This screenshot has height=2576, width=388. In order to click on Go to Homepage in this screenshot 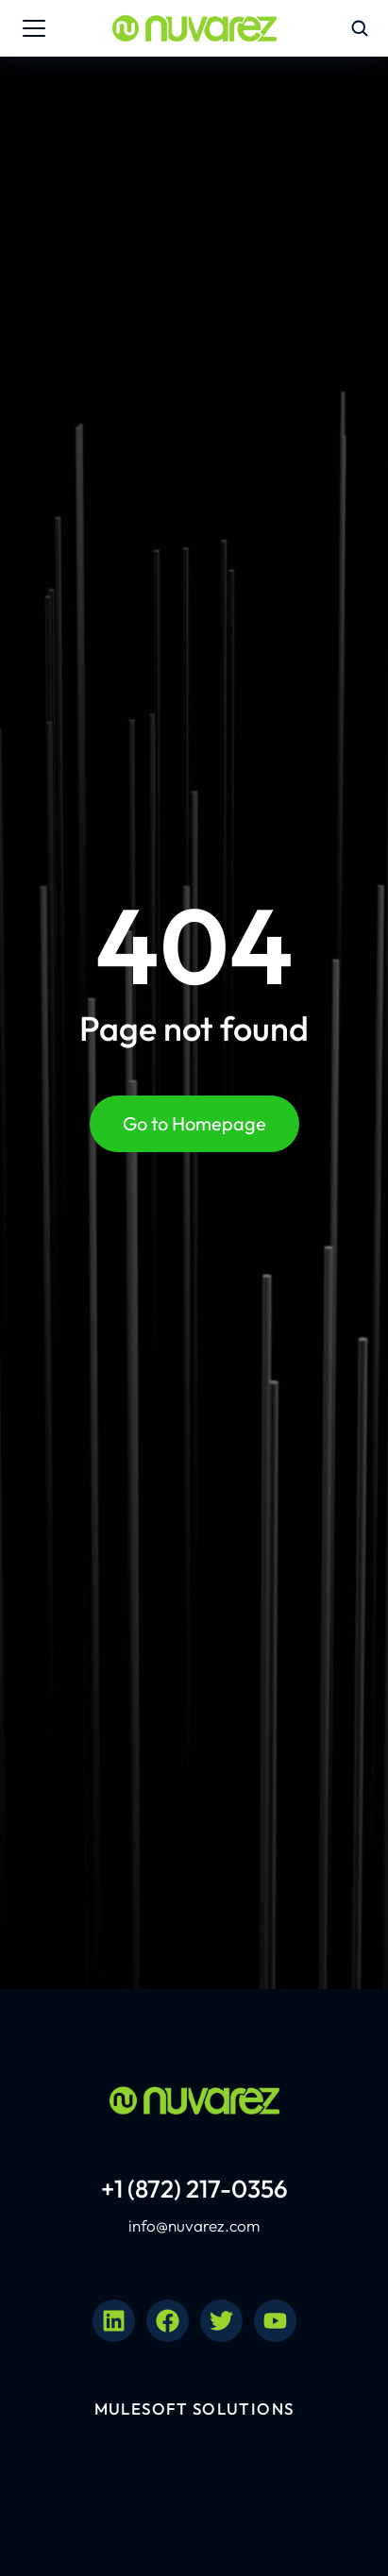, I will do `click(194, 1123)`.